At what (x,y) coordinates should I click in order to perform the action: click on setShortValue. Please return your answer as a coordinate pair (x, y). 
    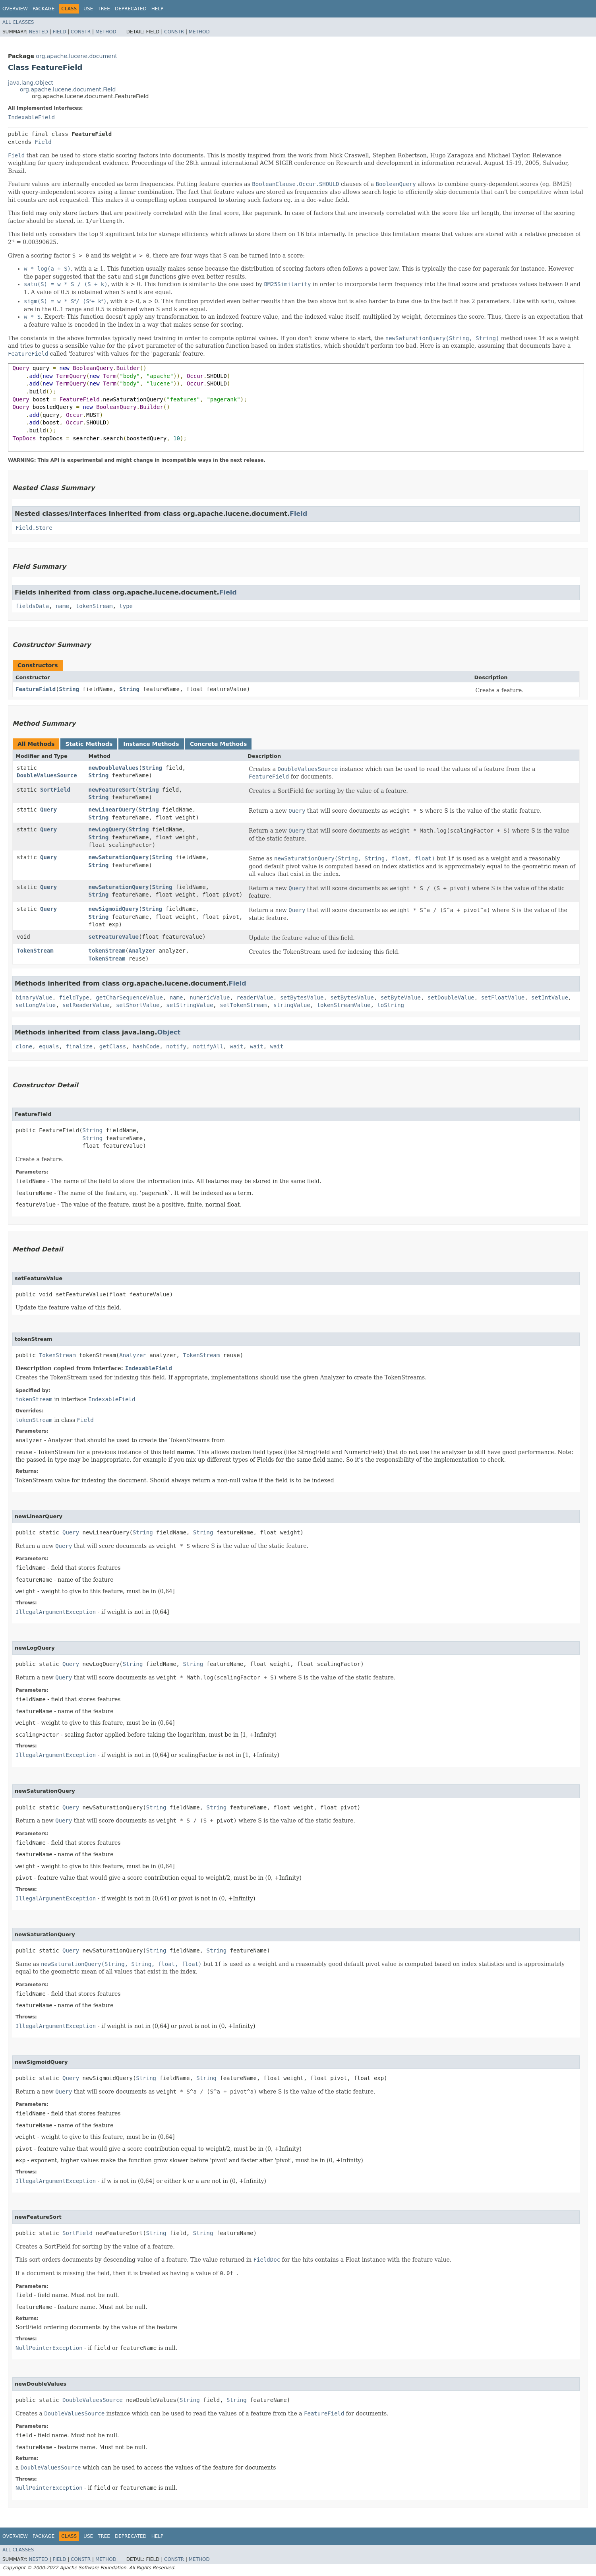
    Looking at the image, I should click on (138, 1005).